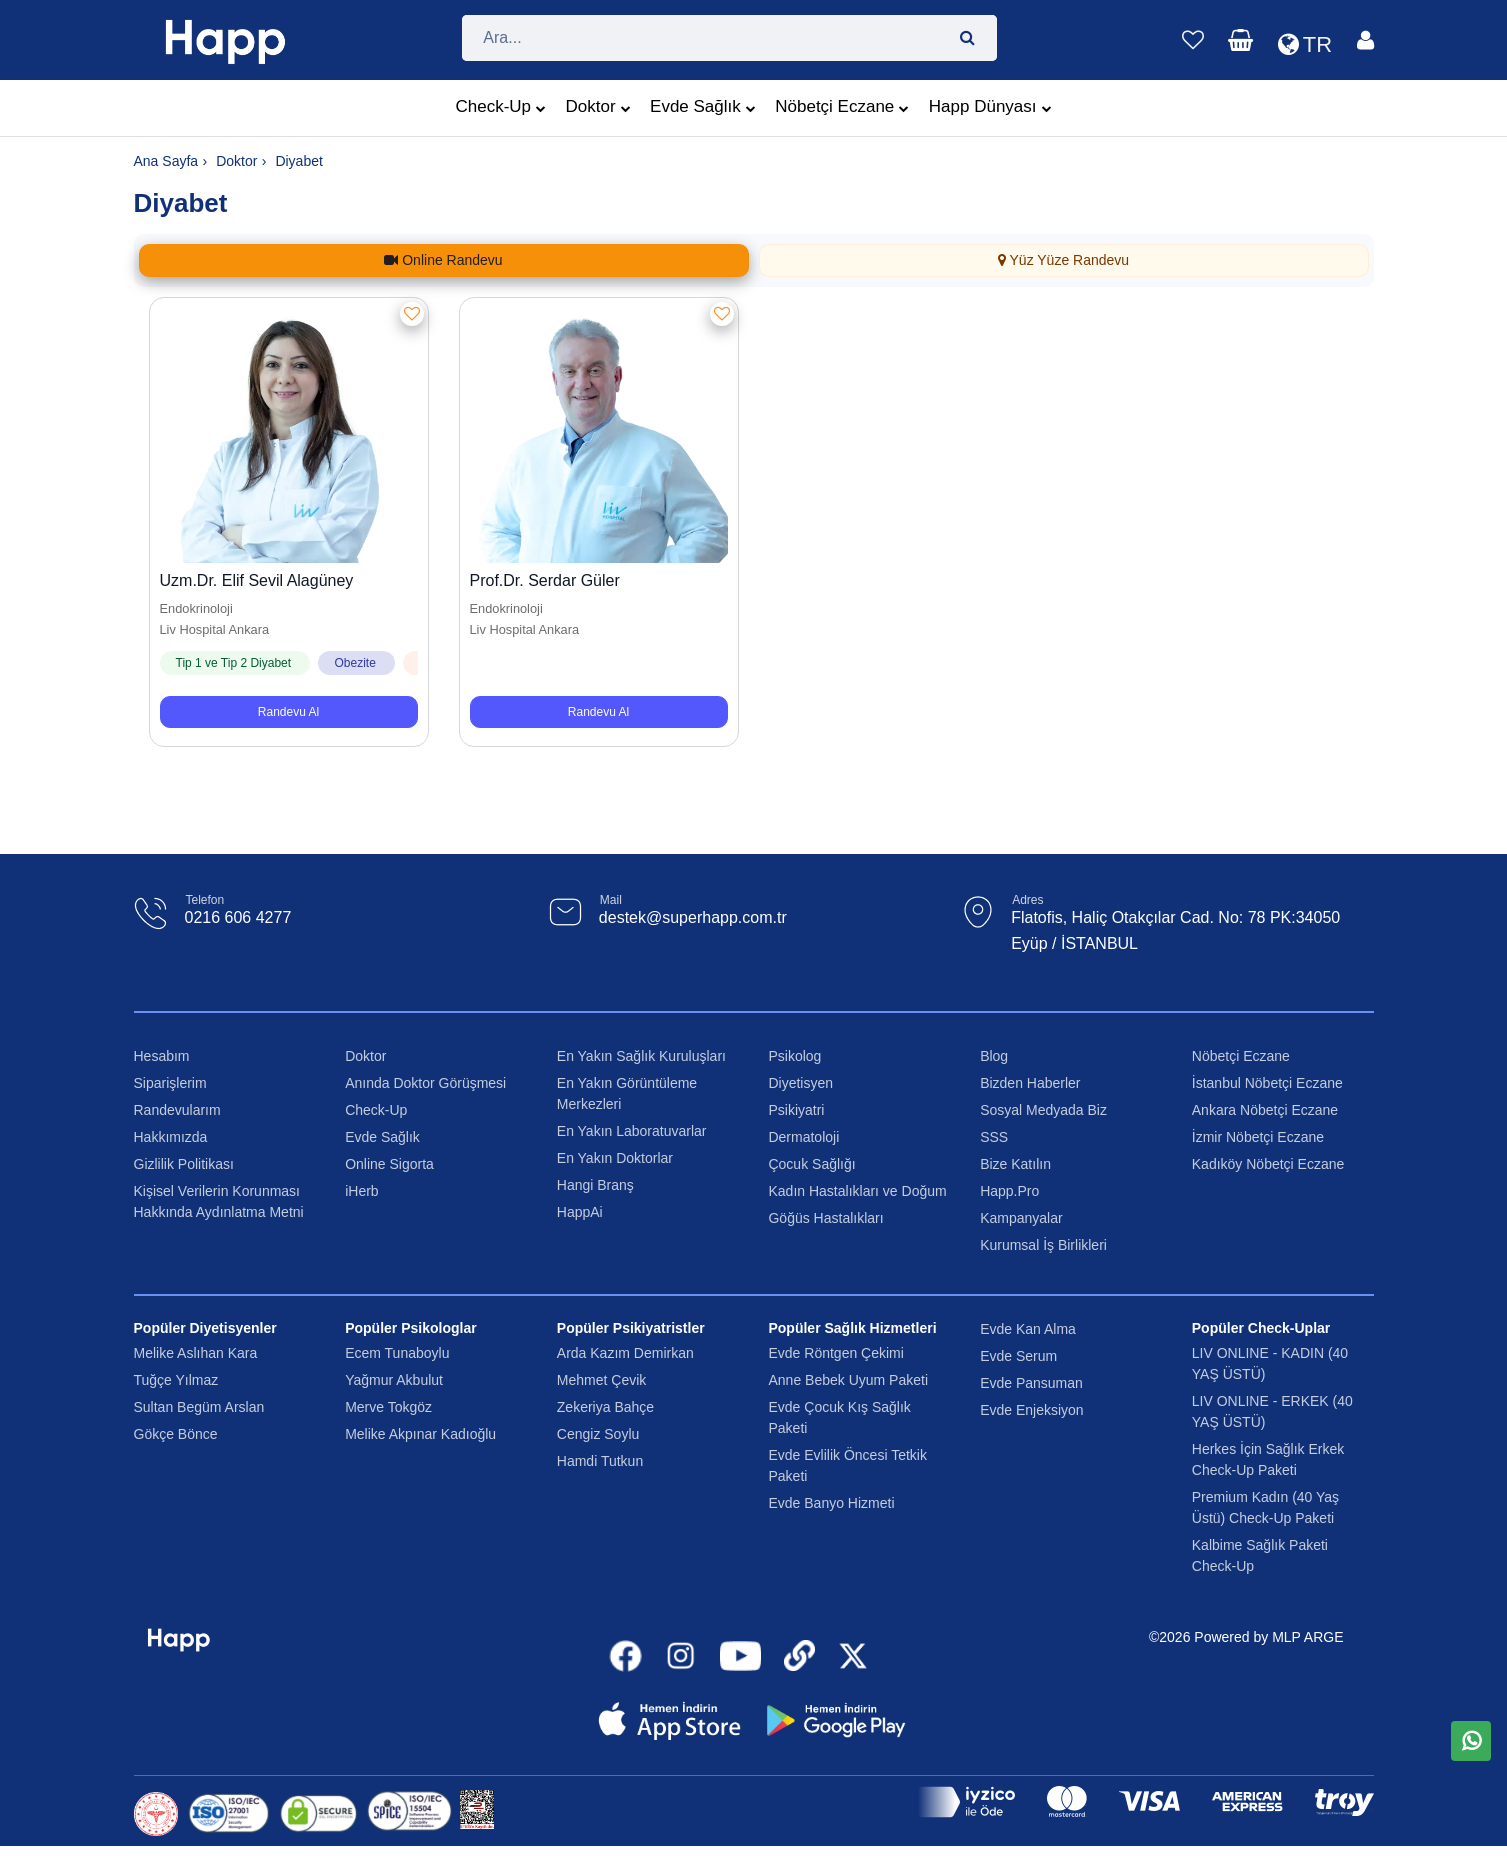 Image resolution: width=1507 pixels, height=1856 pixels. I want to click on Happ Dünyası, so click(990, 109).